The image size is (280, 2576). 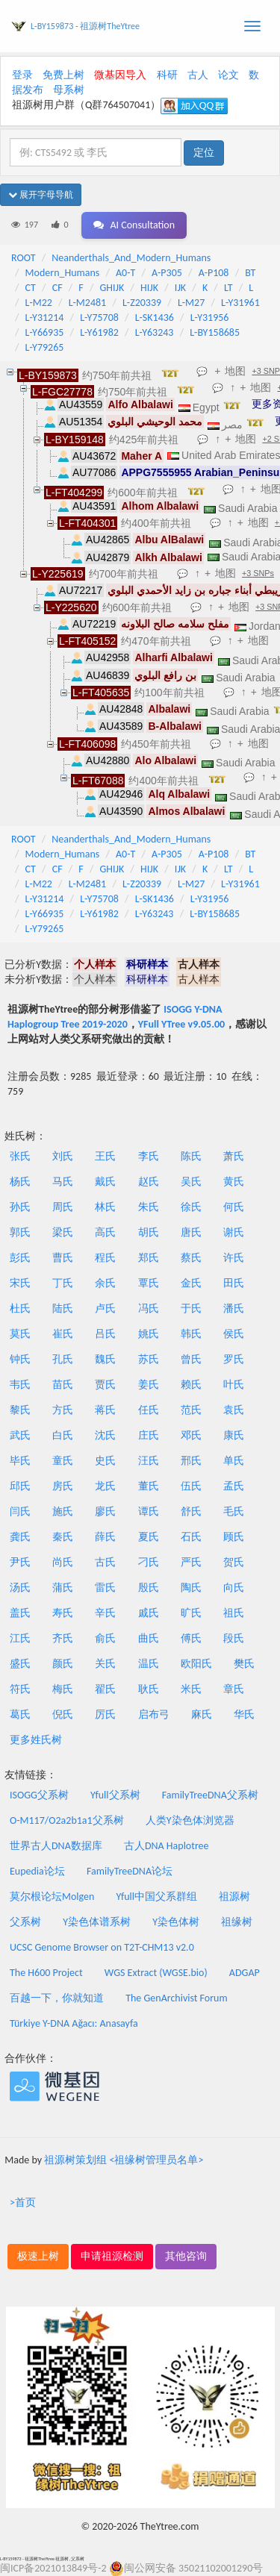 What do you see at coordinates (44, 347) in the screenshot?
I see `L-Y79265` at bounding box center [44, 347].